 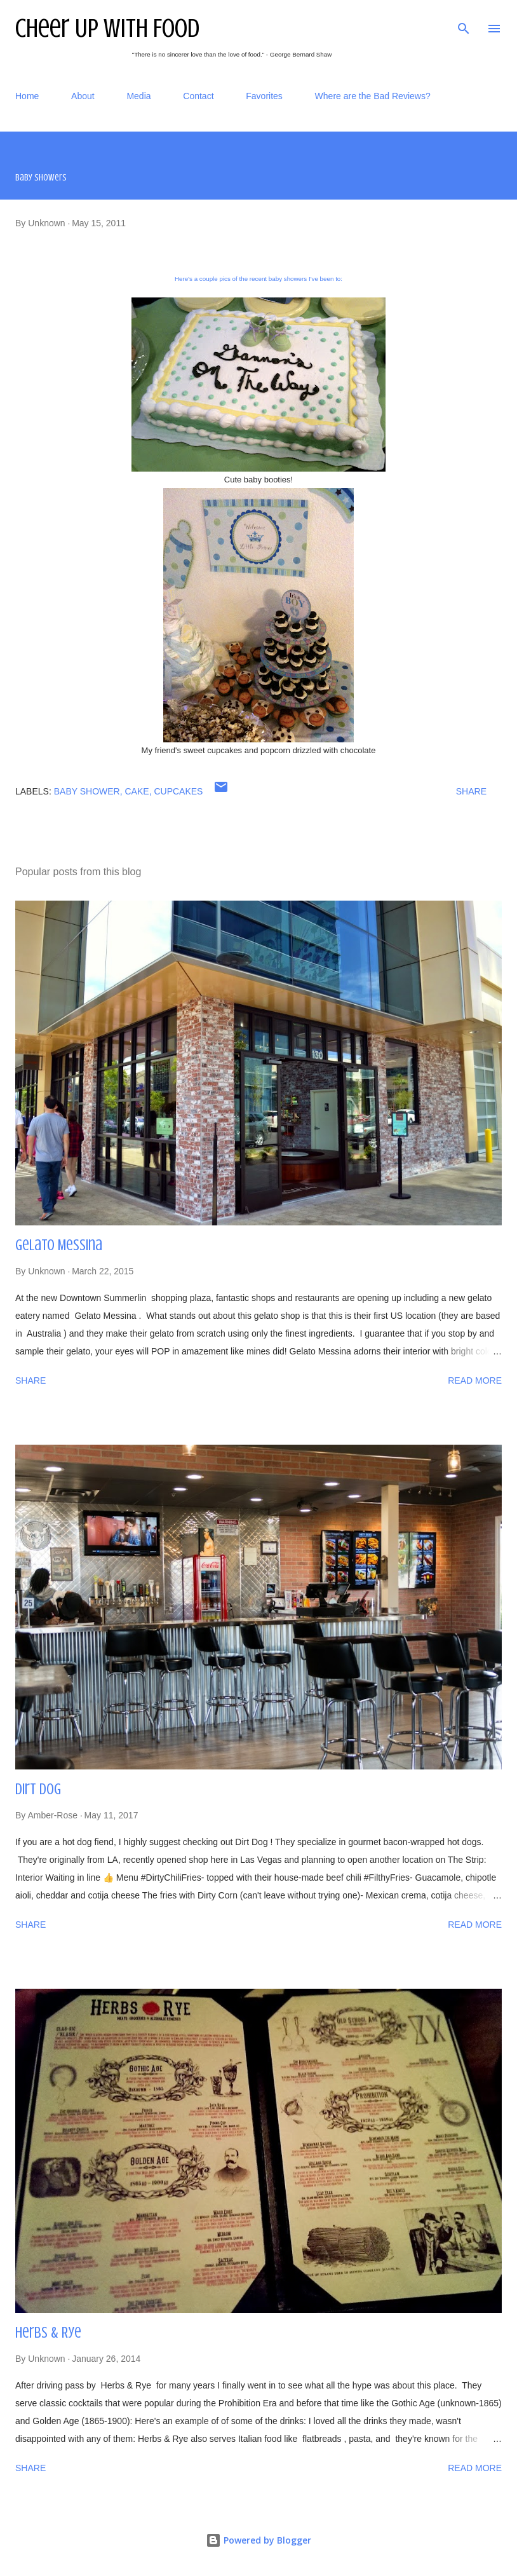 What do you see at coordinates (373, 96) in the screenshot?
I see `Where are the Bad Reviews?` at bounding box center [373, 96].